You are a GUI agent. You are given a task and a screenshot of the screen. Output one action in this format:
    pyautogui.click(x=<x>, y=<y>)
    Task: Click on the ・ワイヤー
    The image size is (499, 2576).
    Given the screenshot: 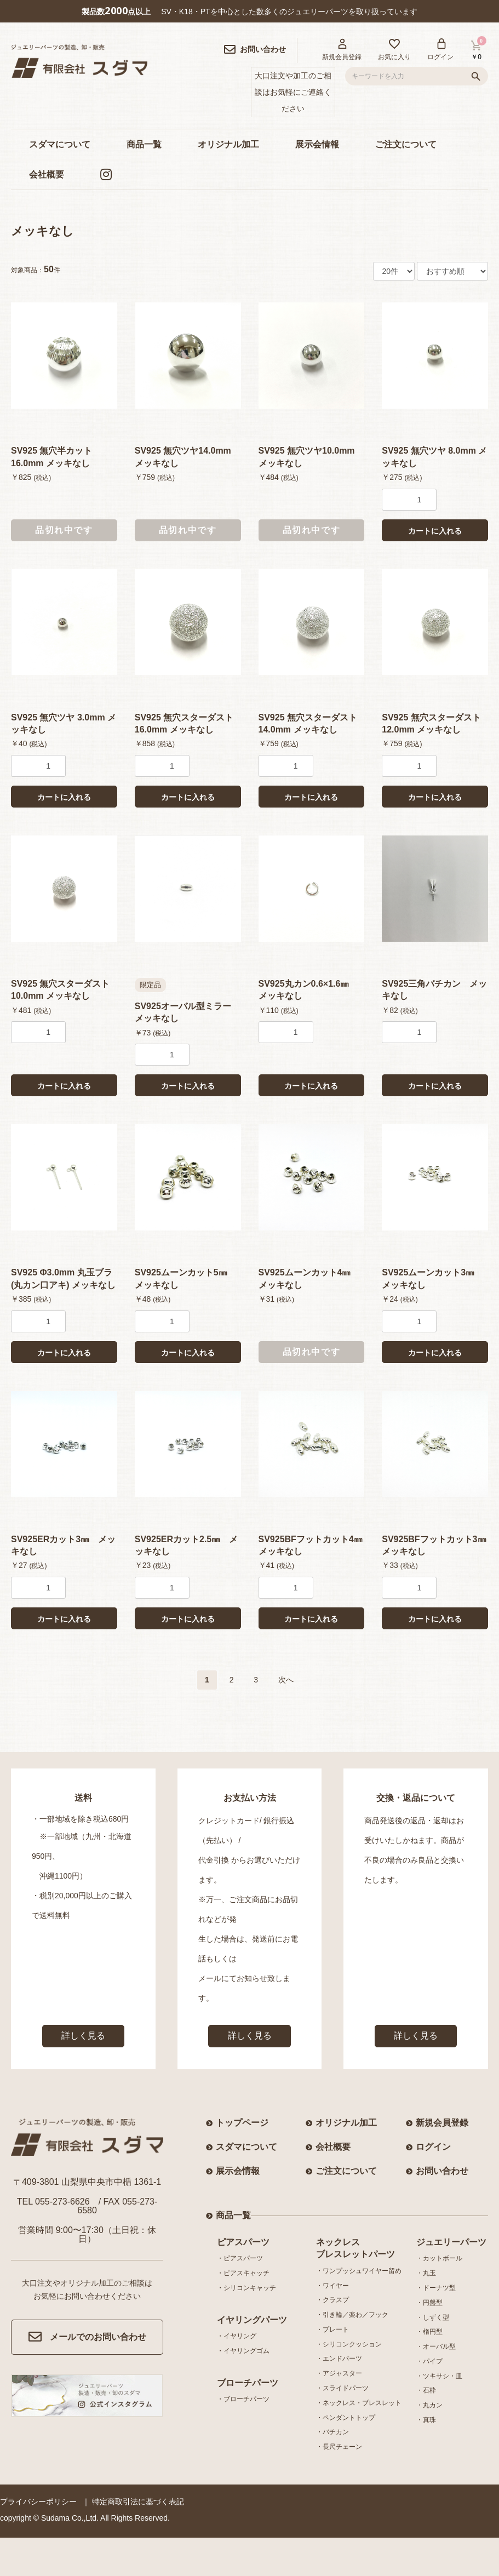 What is the action you would take?
    pyautogui.click(x=332, y=2285)
    